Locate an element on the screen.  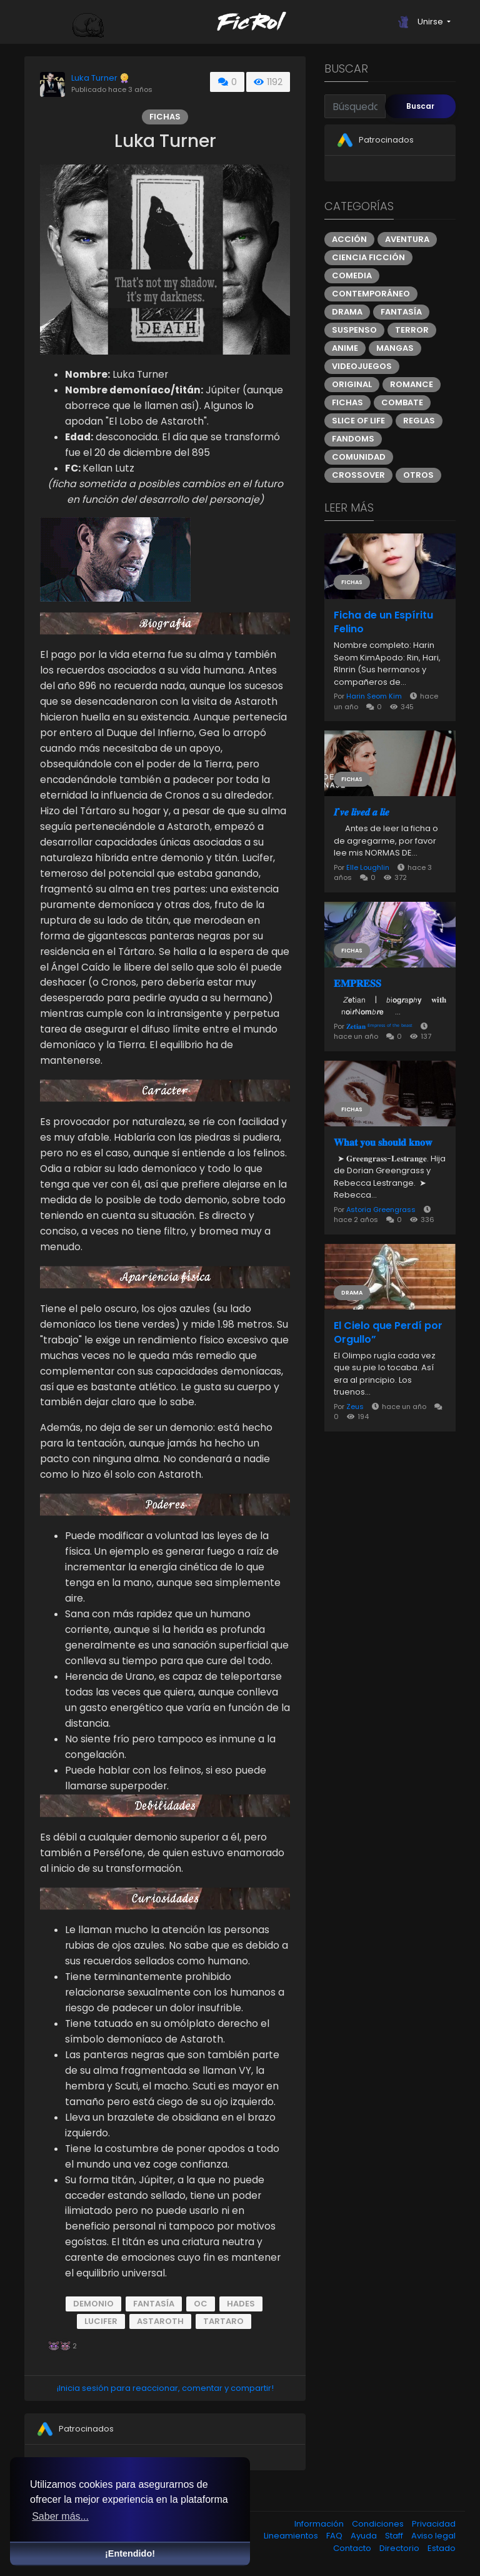
𝐄𝐌𝐏𝐑𝐄𝐒𝐒 is located at coordinates (357, 984).